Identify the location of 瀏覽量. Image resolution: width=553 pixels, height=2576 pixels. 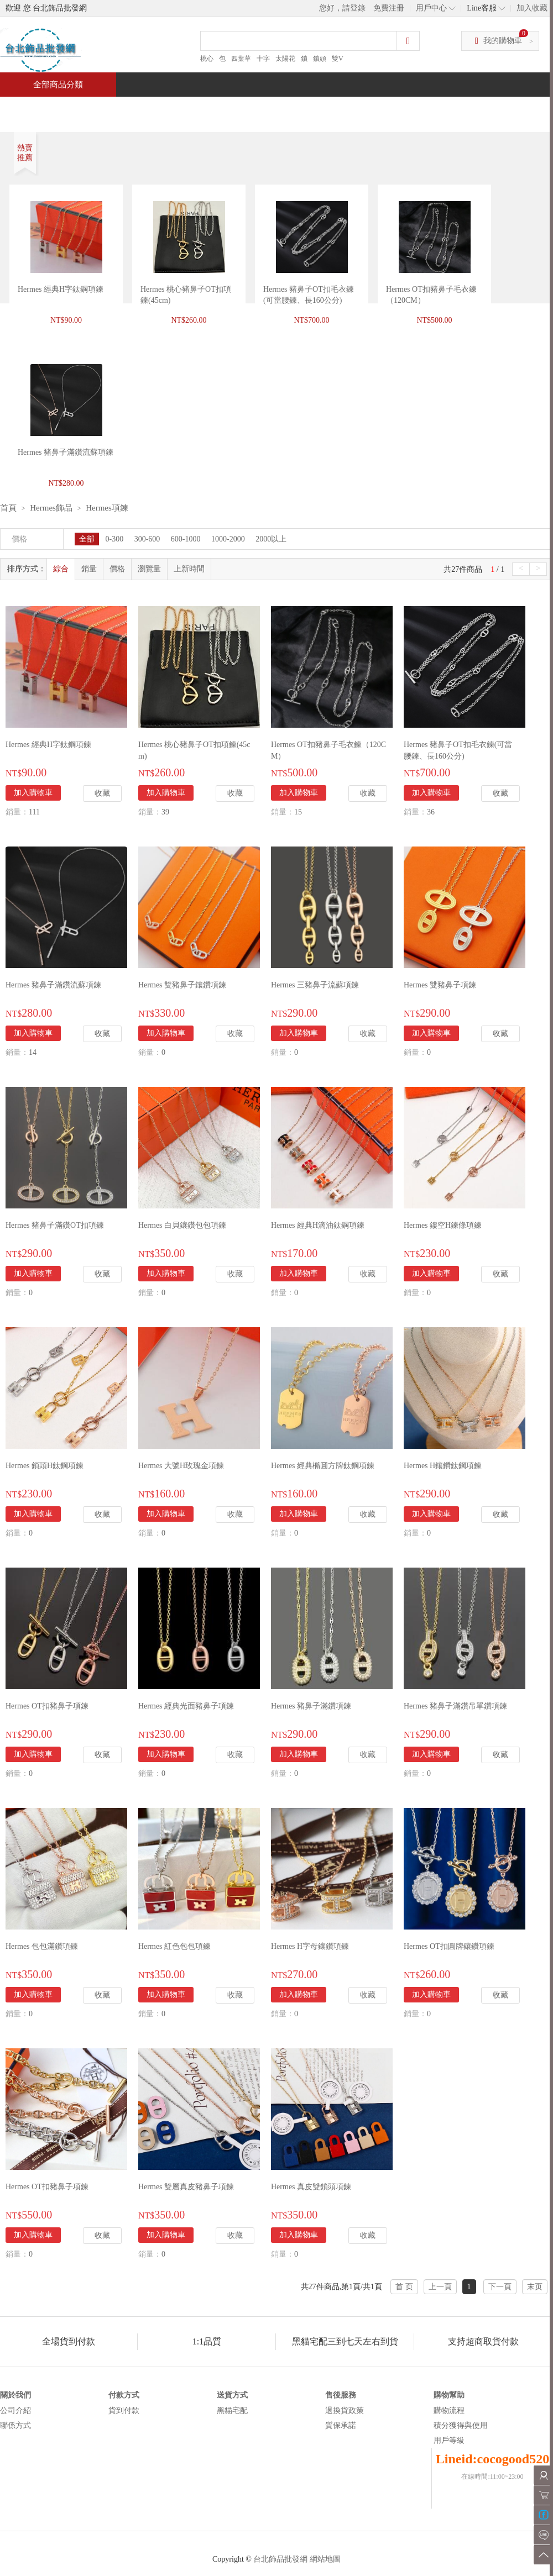
(149, 569).